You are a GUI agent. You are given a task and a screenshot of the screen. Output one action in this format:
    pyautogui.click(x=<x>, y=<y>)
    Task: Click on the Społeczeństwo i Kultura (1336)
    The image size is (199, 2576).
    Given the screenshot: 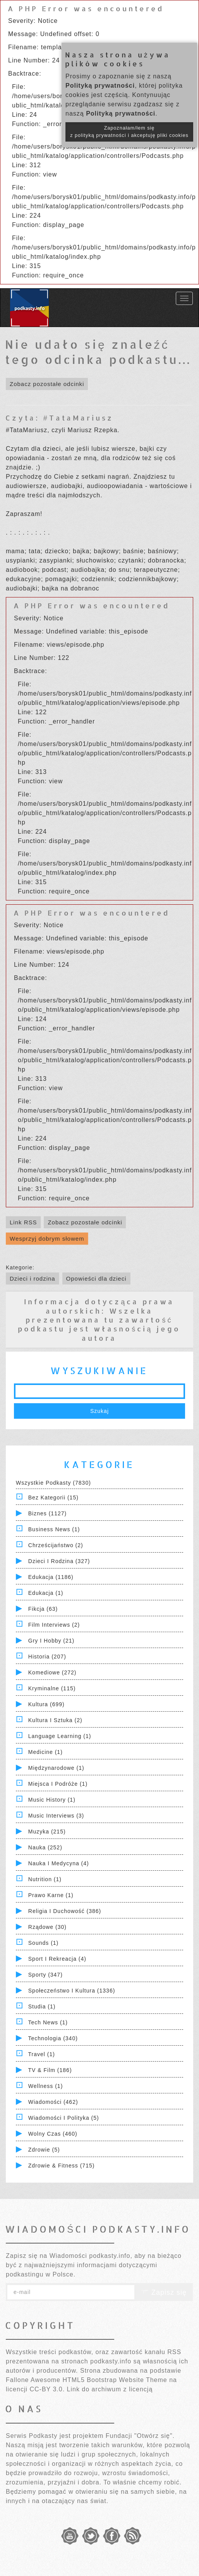 What is the action you would take?
    pyautogui.click(x=71, y=1990)
    